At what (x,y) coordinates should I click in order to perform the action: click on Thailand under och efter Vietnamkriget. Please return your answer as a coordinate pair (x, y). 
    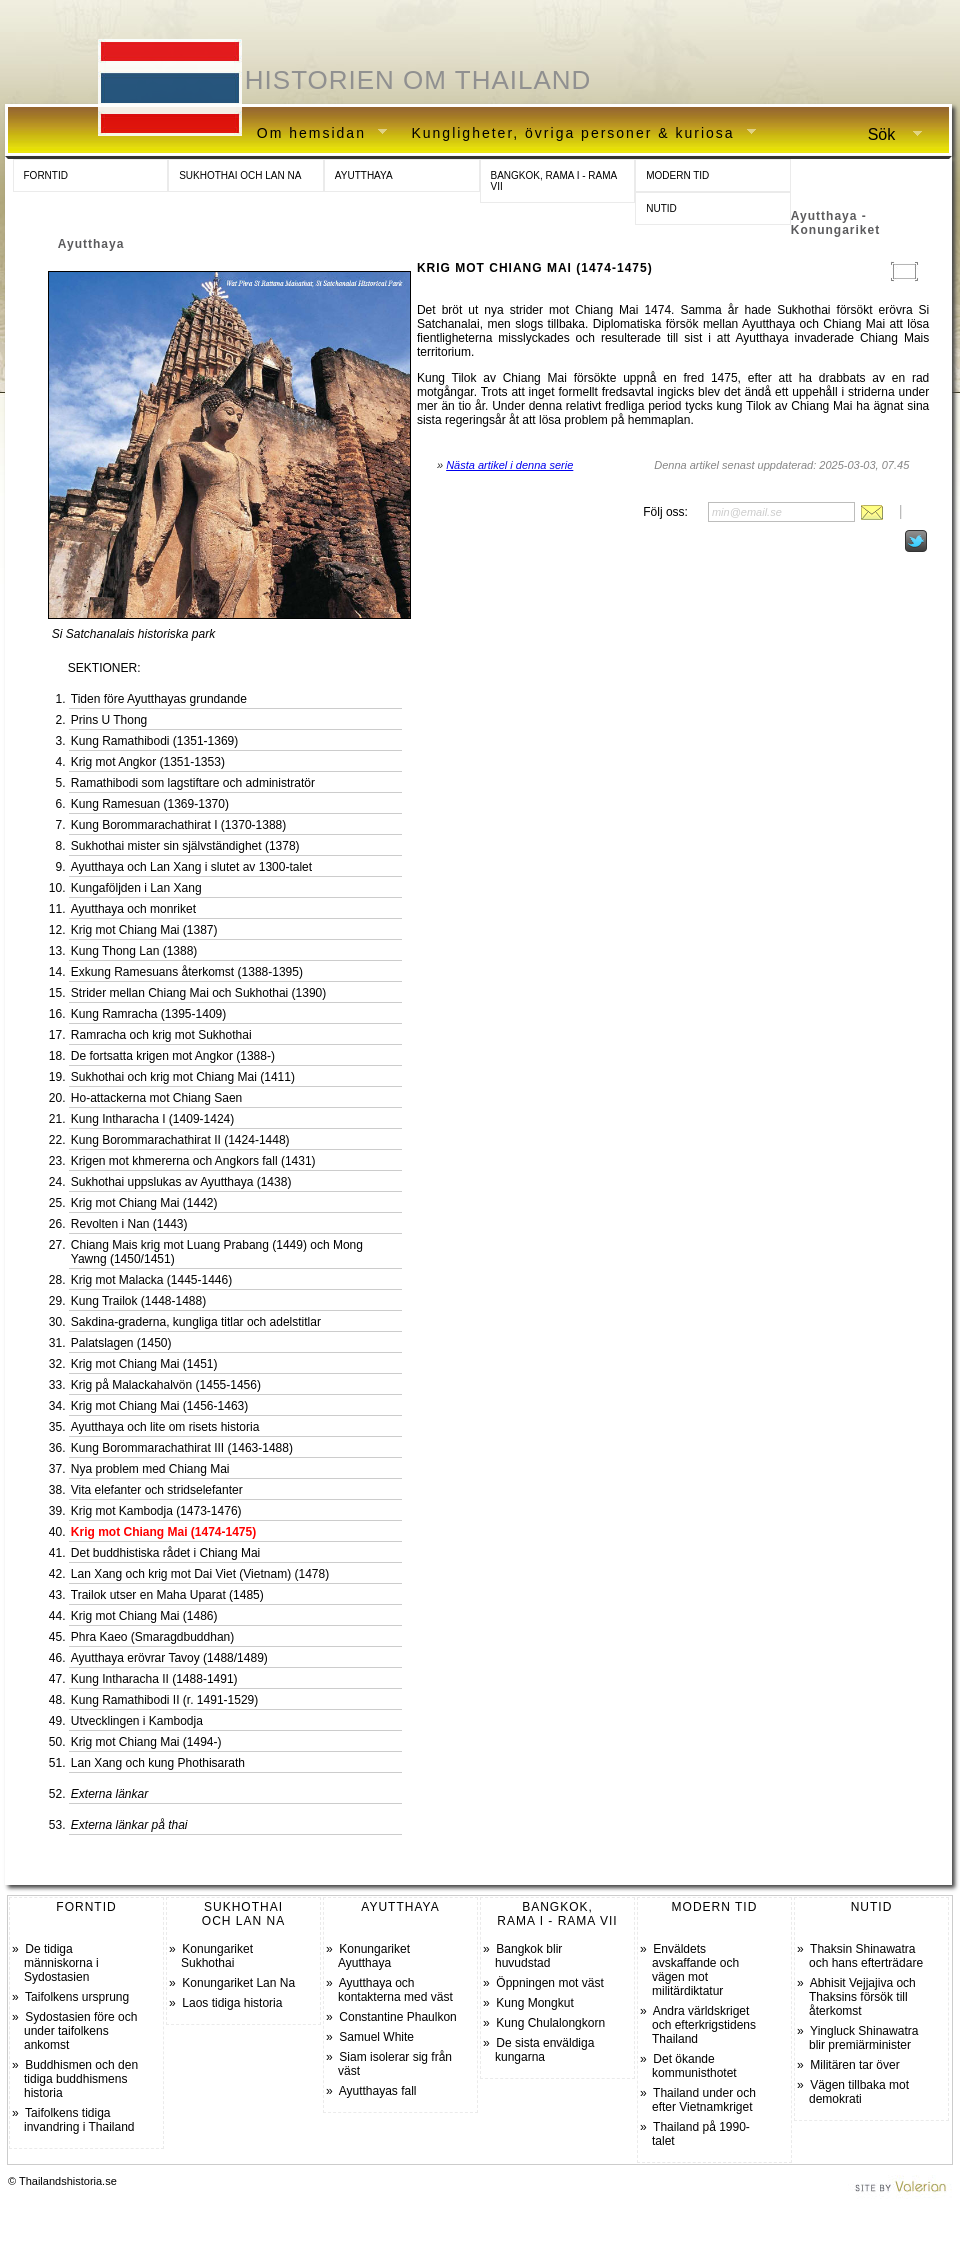
    Looking at the image, I should click on (704, 2100).